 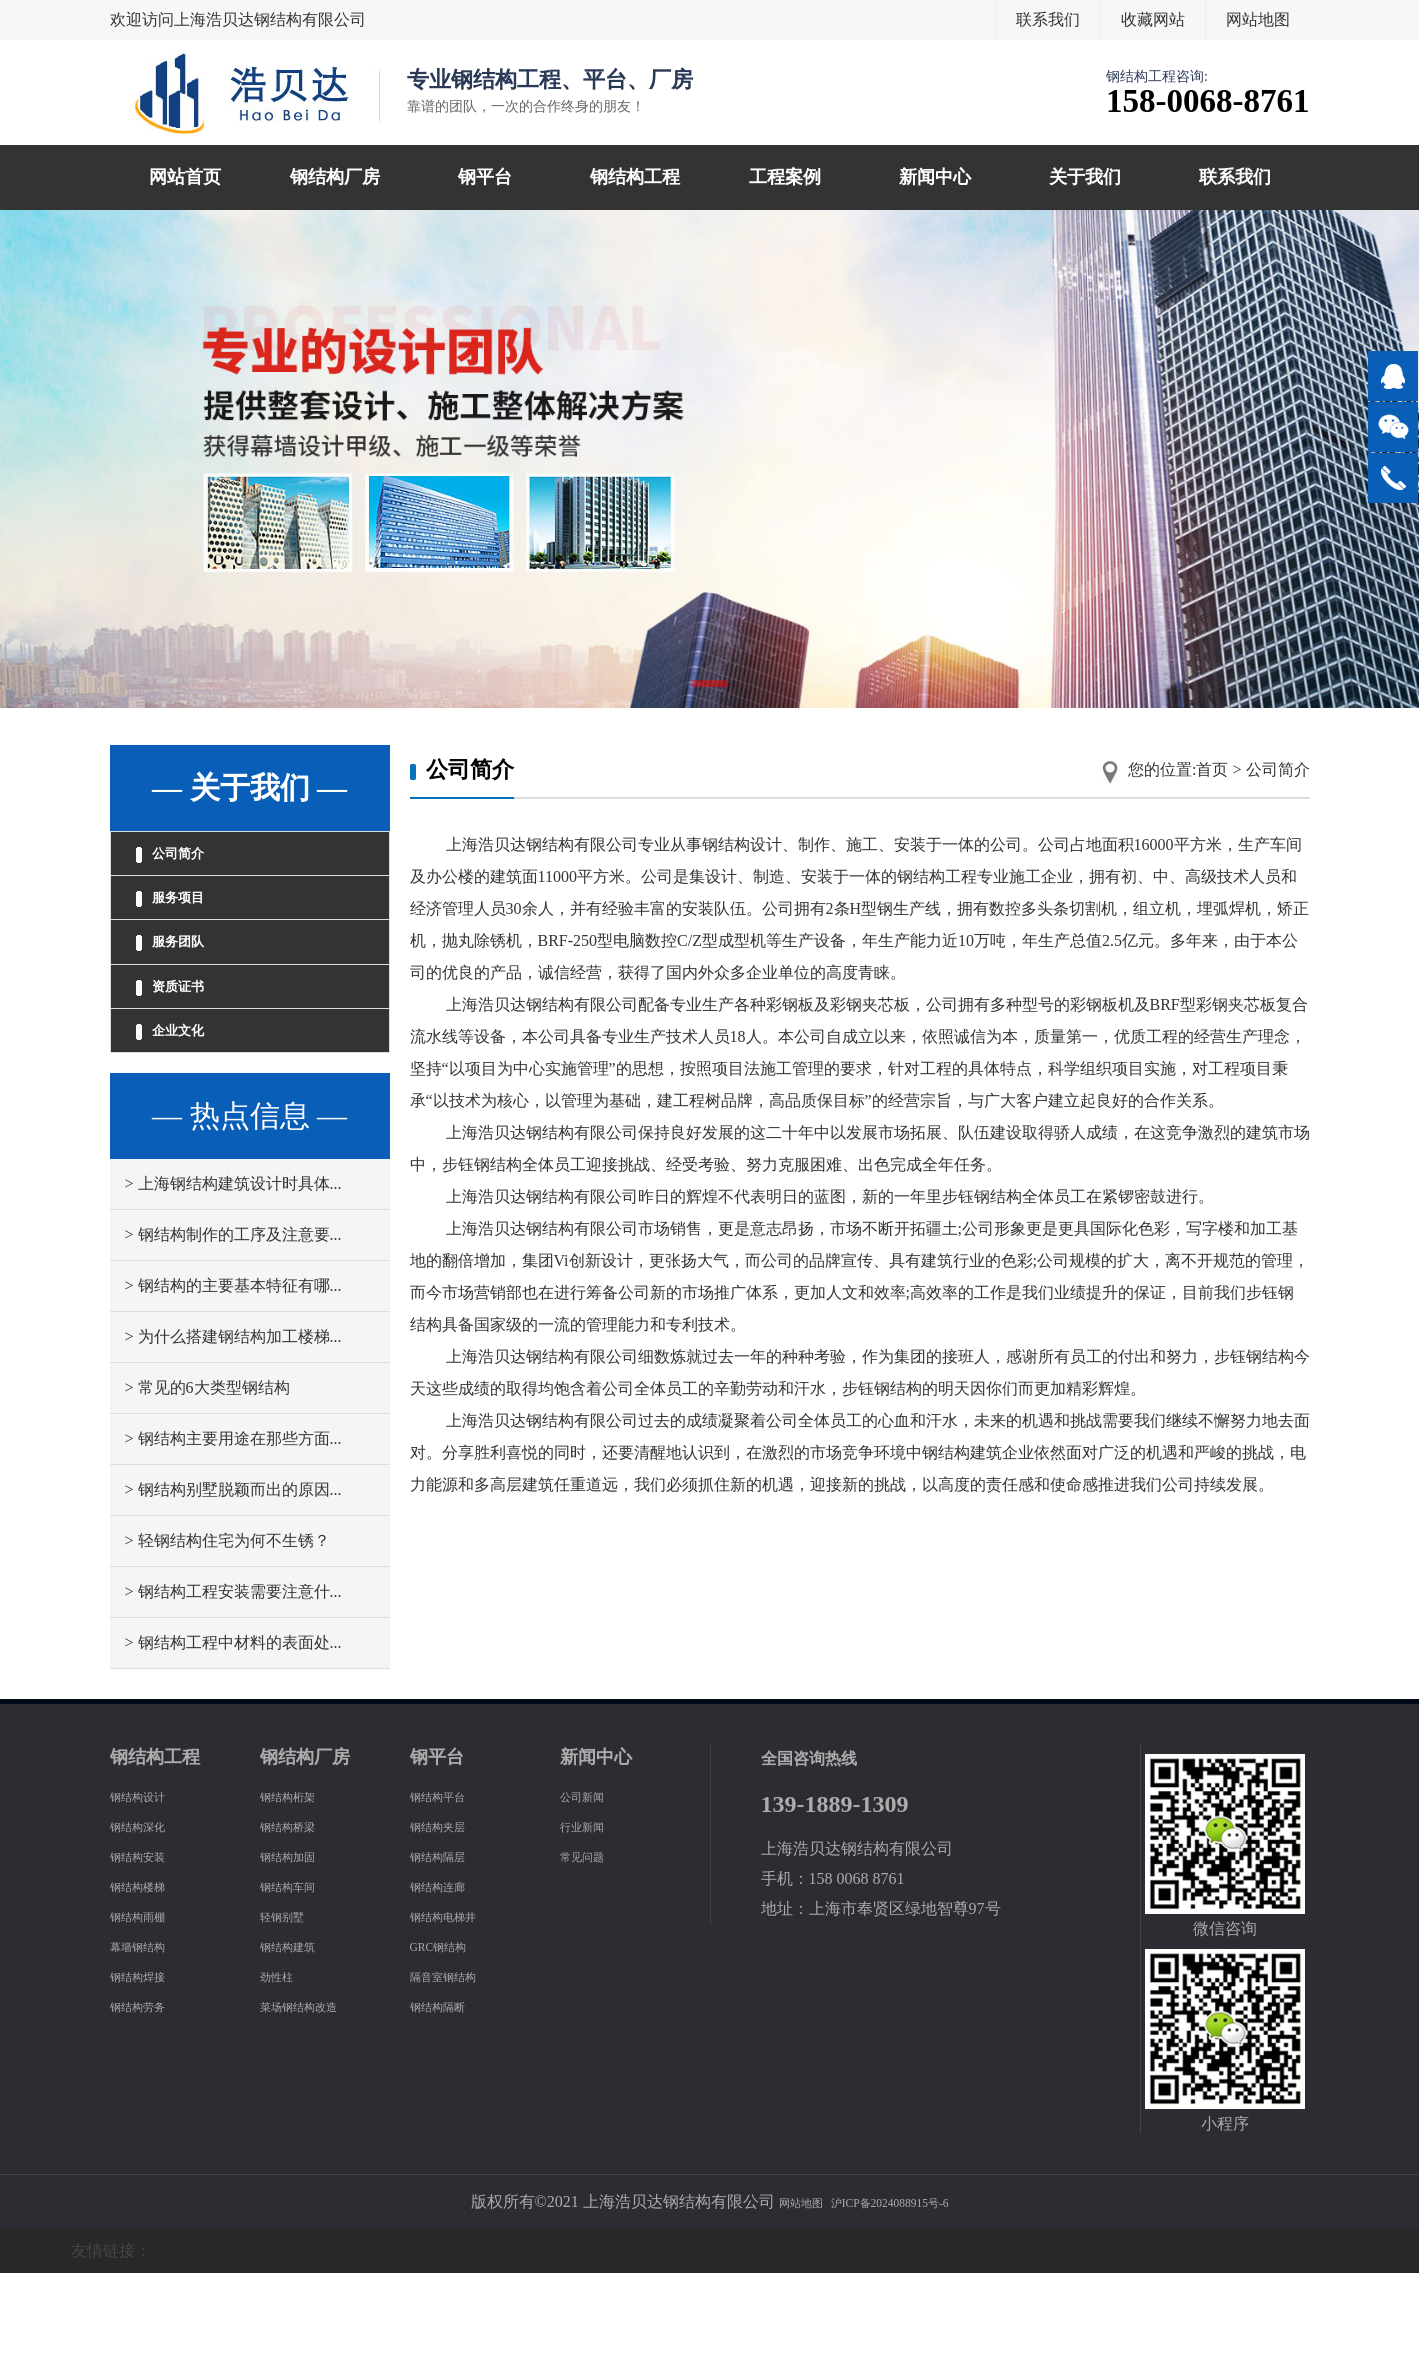 What do you see at coordinates (335, 177) in the screenshot?
I see `钢结构厂房` at bounding box center [335, 177].